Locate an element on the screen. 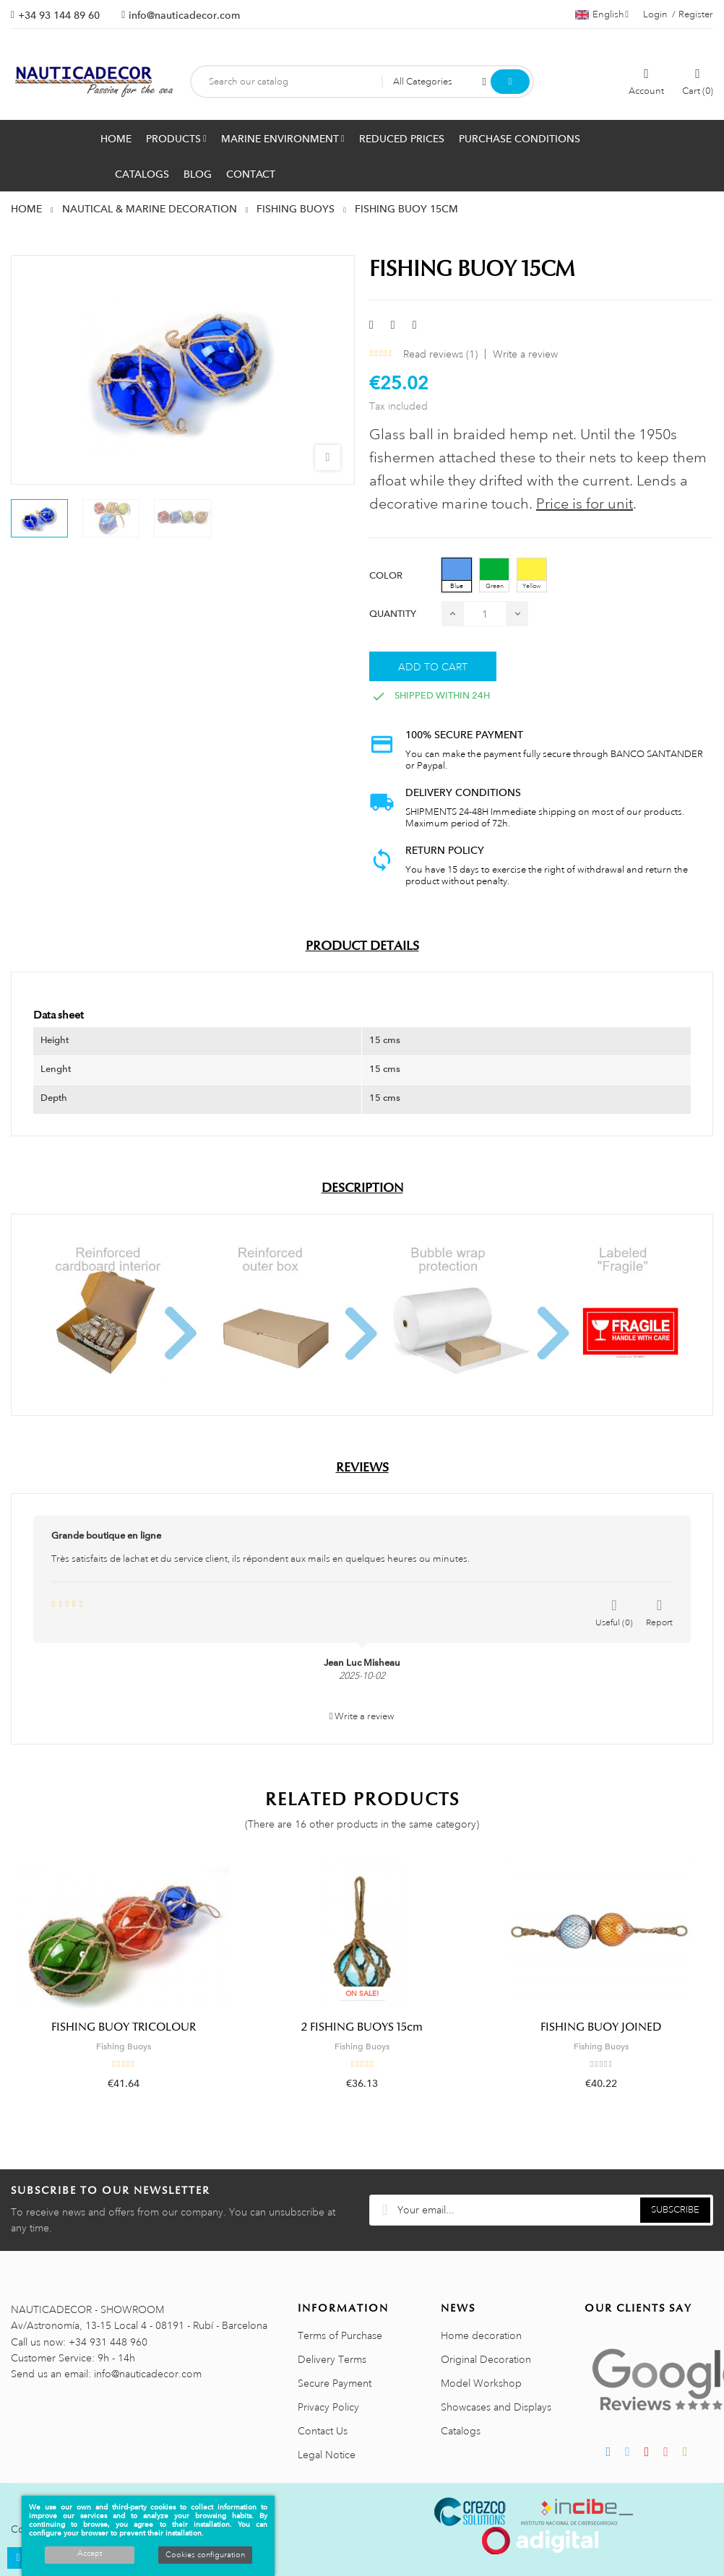  Original Decoration is located at coordinates (486, 2359).